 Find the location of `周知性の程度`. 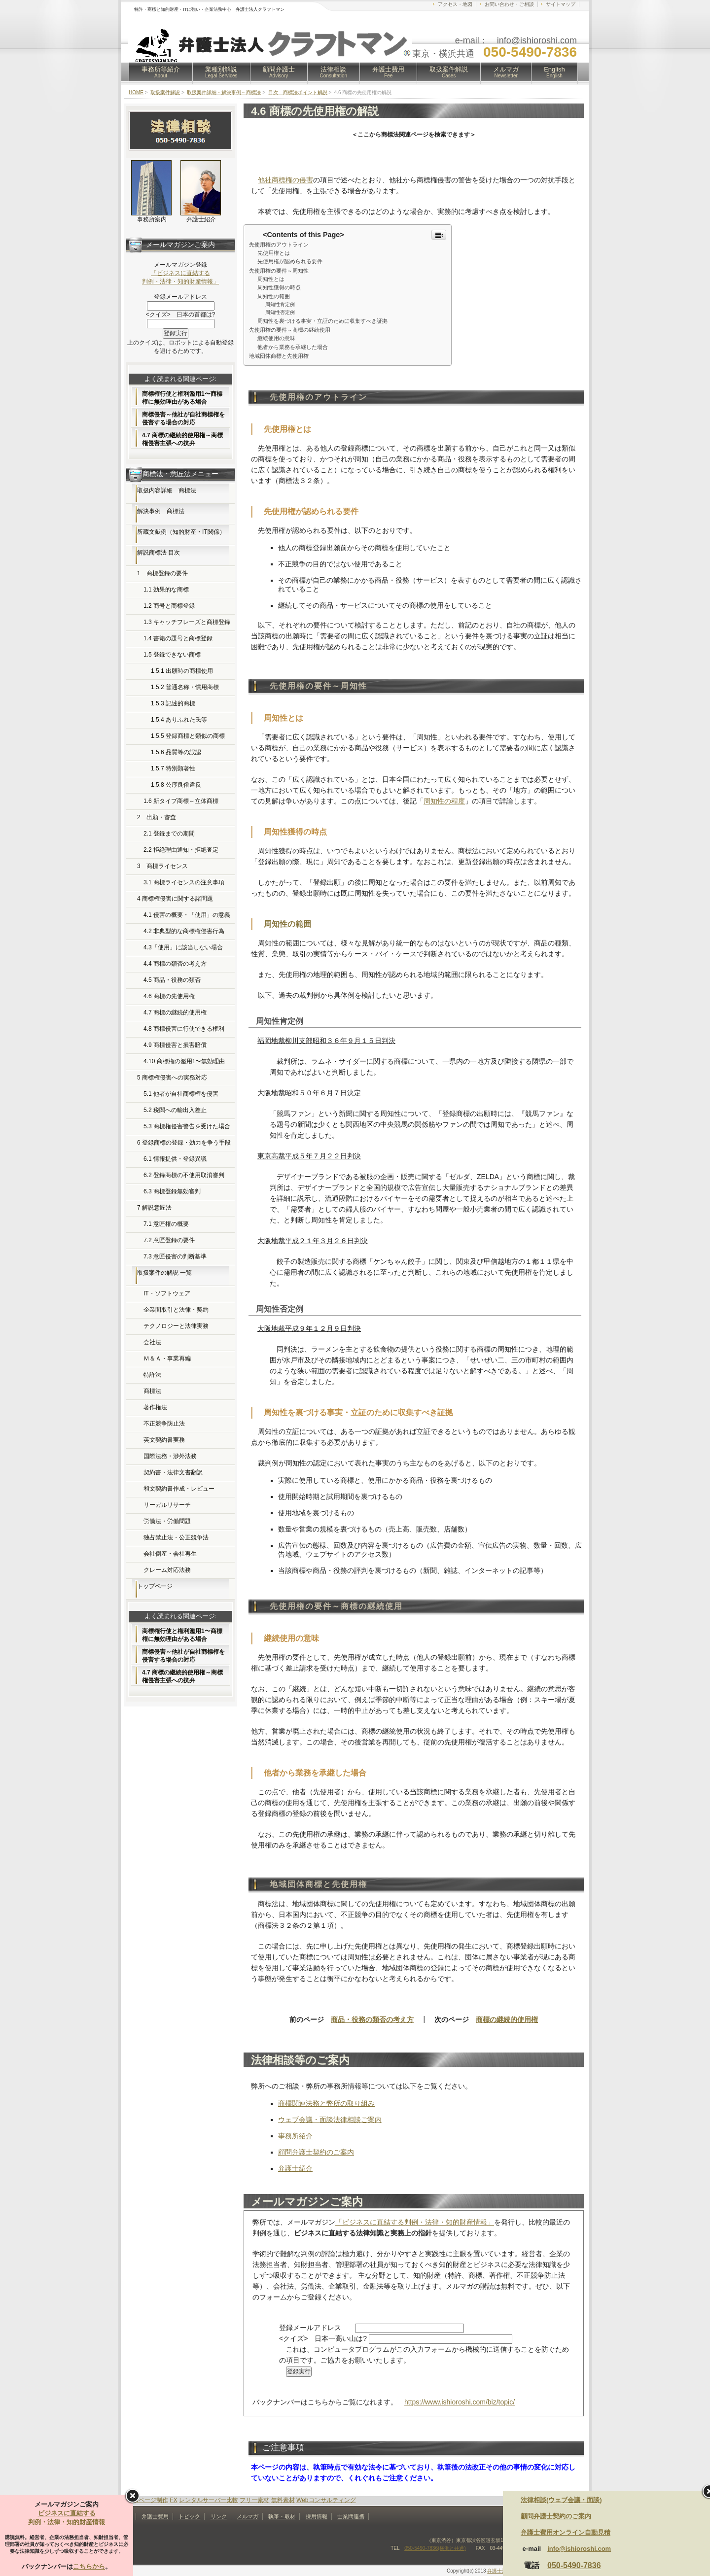

周知性の程度 is located at coordinates (444, 801).